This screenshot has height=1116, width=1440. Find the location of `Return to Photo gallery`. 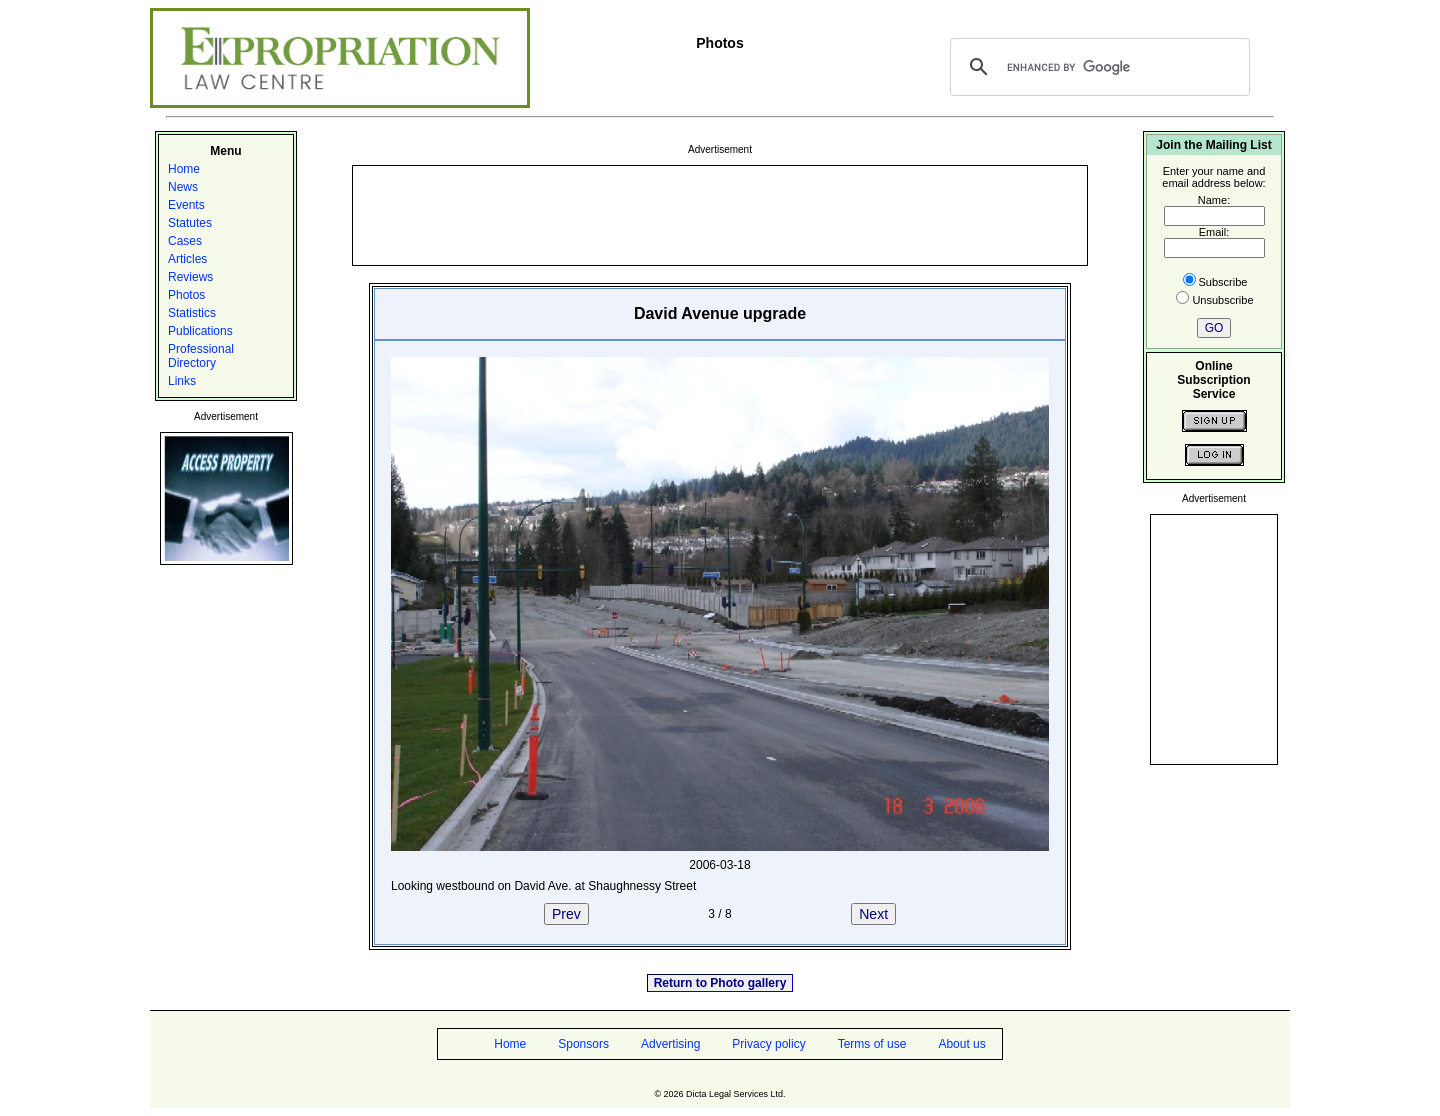

Return to Photo gallery is located at coordinates (720, 983).